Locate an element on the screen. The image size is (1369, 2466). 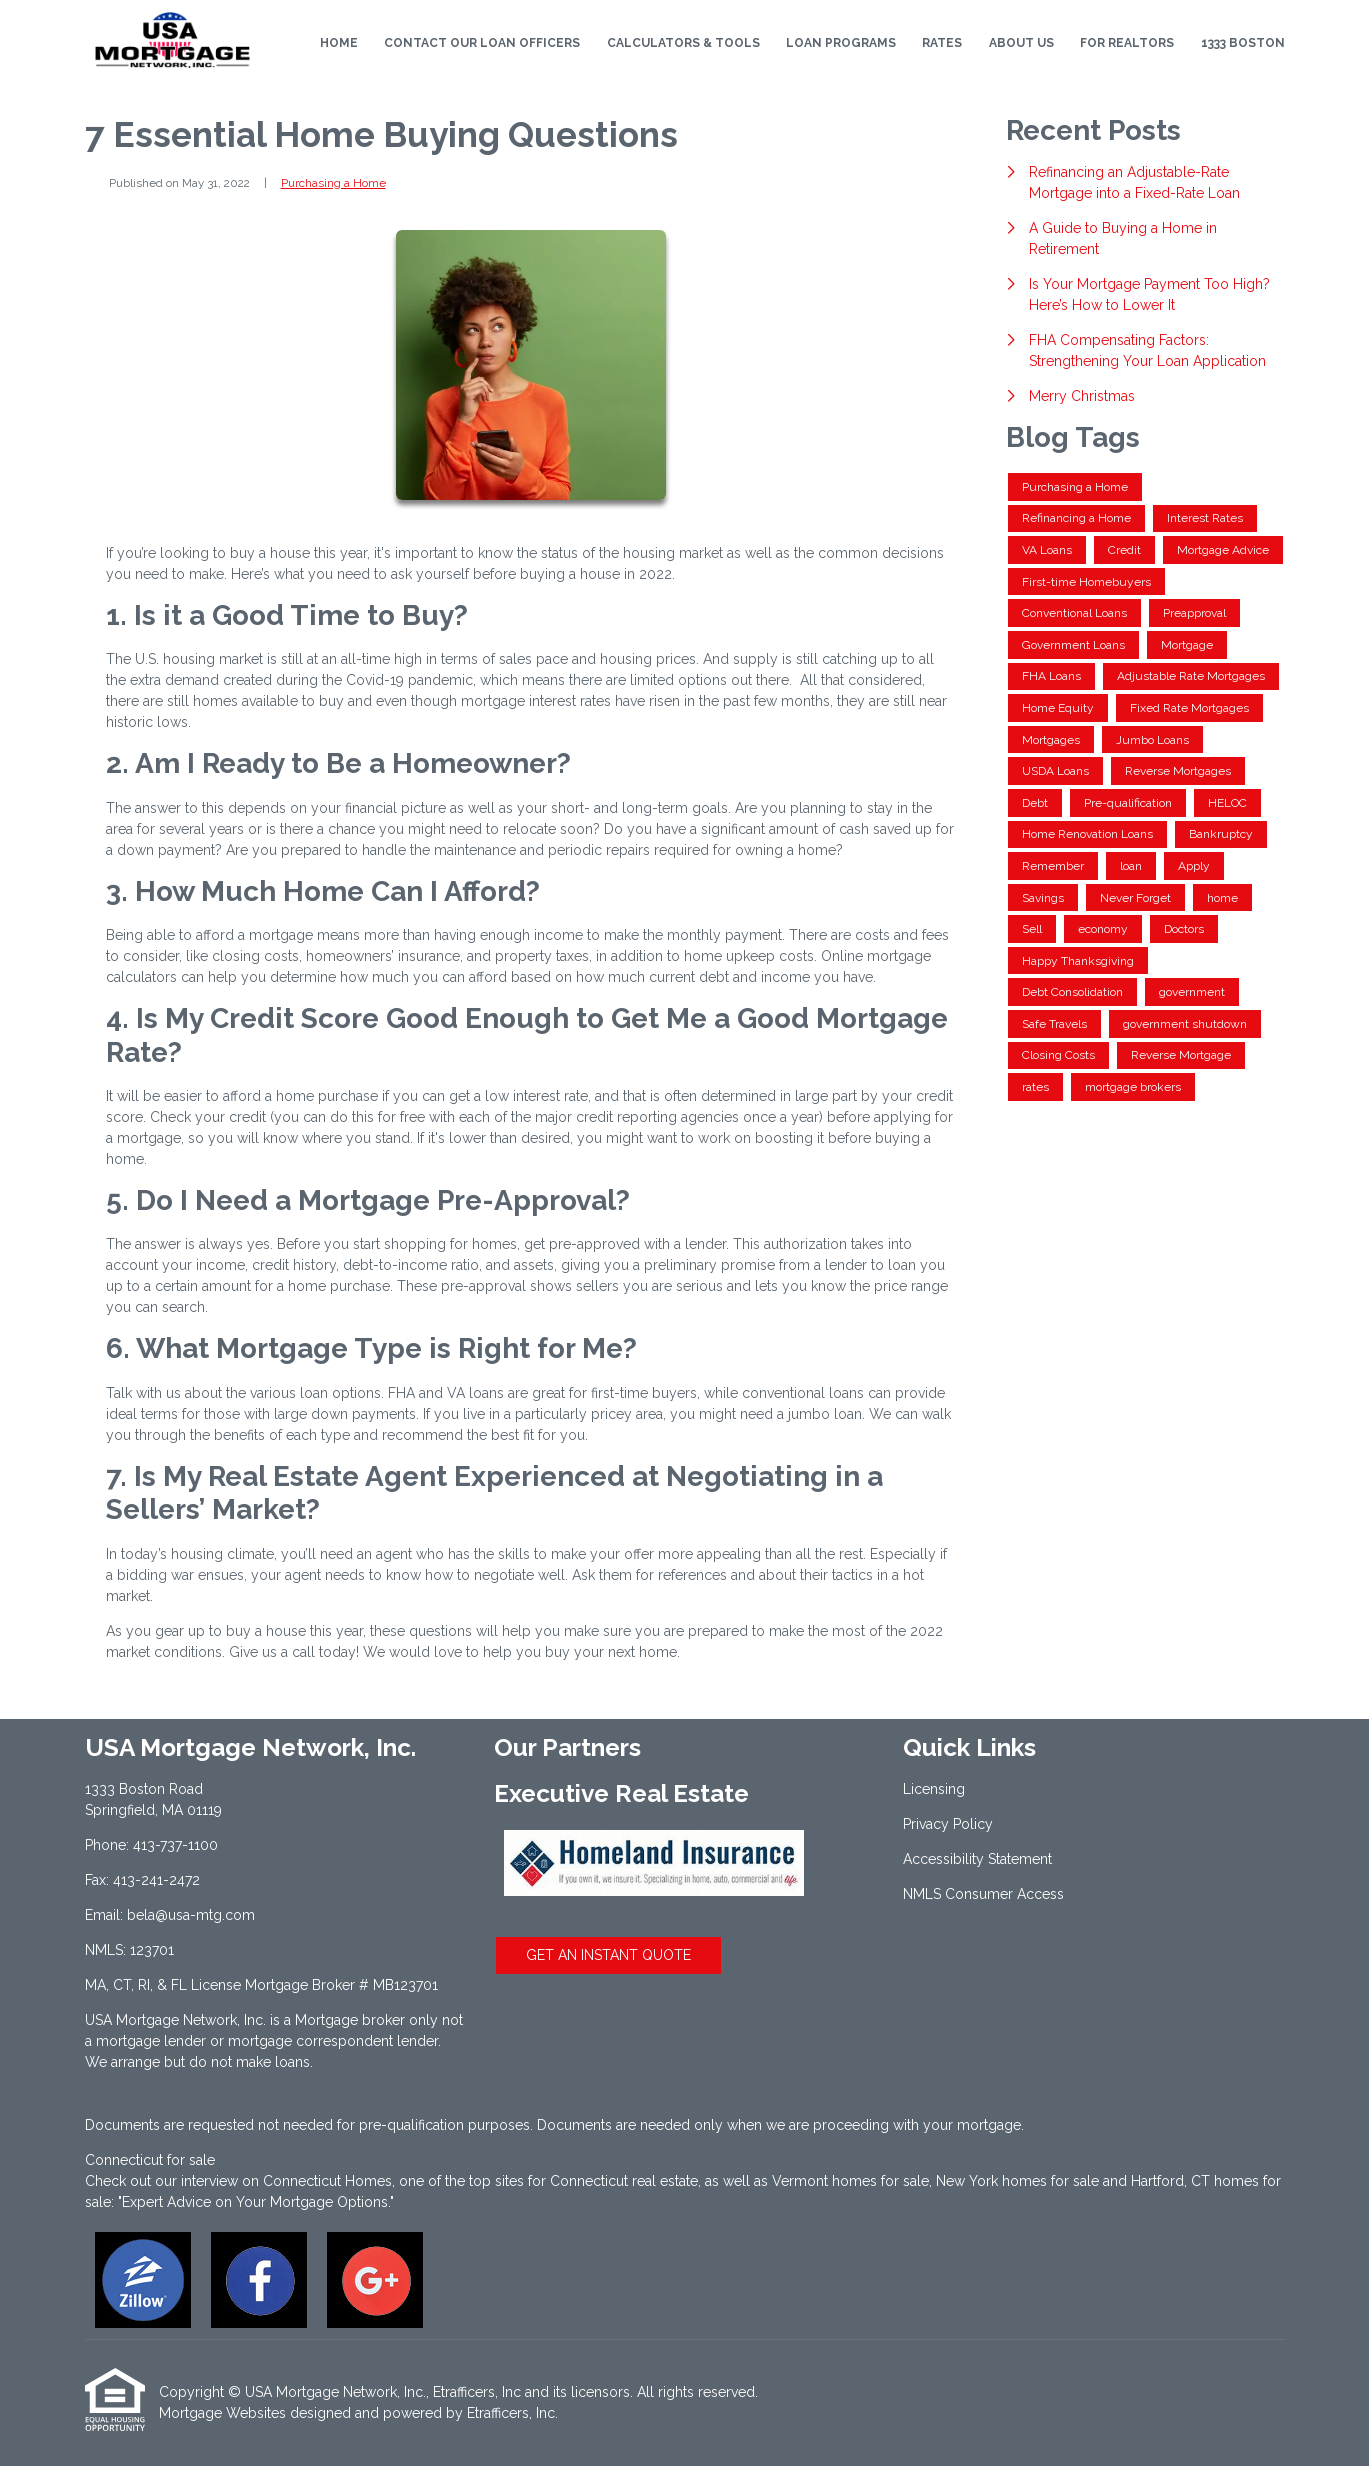
"Expert Advice on Your Mortgage Options." is located at coordinates (256, 2202).